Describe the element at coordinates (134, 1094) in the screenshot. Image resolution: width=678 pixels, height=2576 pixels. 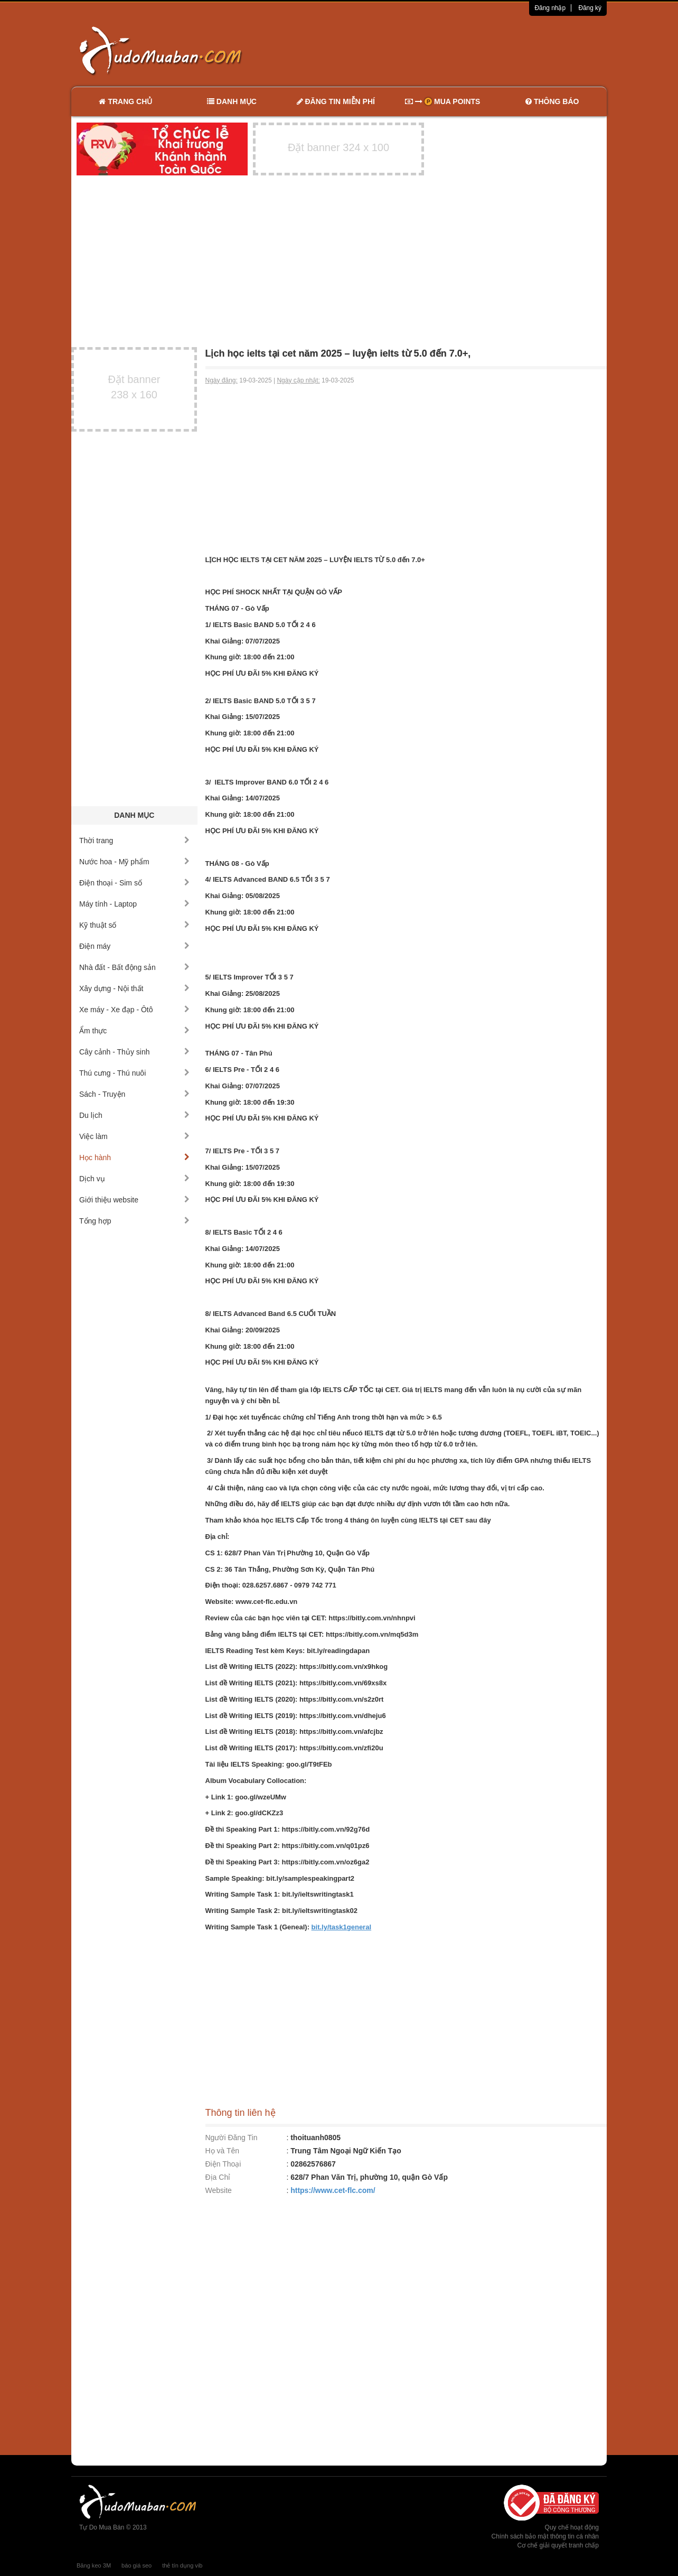
I see `Sách - Truyện` at that location.